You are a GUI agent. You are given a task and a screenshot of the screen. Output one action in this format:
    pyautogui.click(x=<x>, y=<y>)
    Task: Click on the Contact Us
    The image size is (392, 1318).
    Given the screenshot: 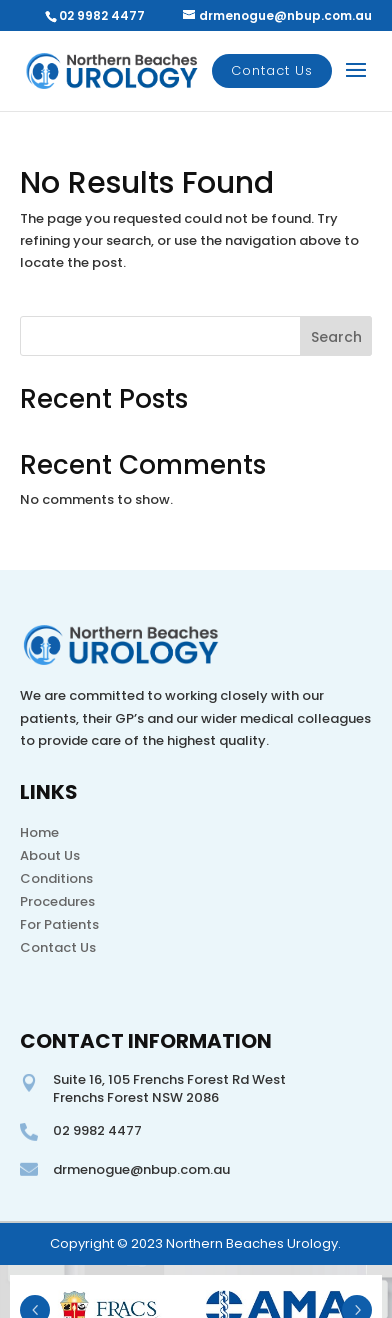 What is the action you would take?
    pyautogui.click(x=272, y=70)
    